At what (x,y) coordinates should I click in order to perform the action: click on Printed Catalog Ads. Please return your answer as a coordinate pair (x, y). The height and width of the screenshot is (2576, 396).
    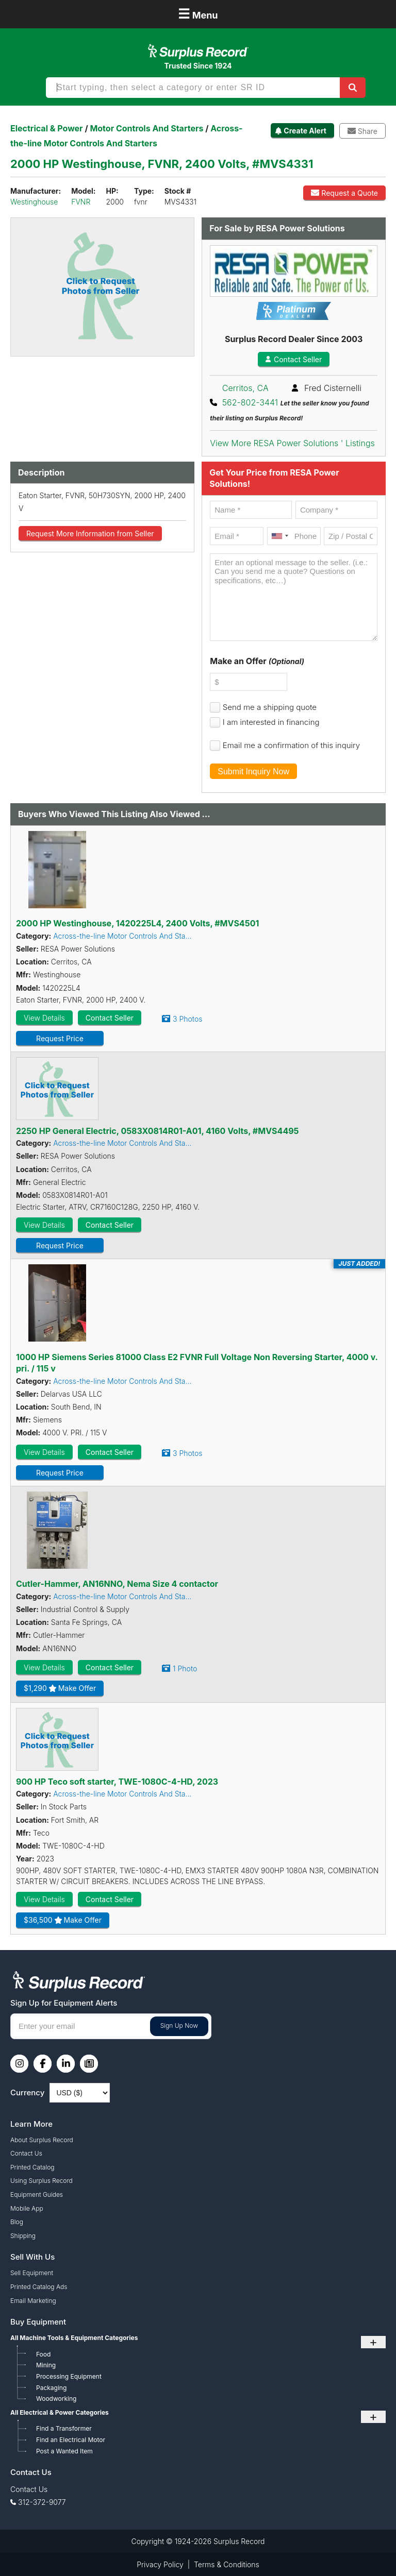
    Looking at the image, I should click on (38, 2287).